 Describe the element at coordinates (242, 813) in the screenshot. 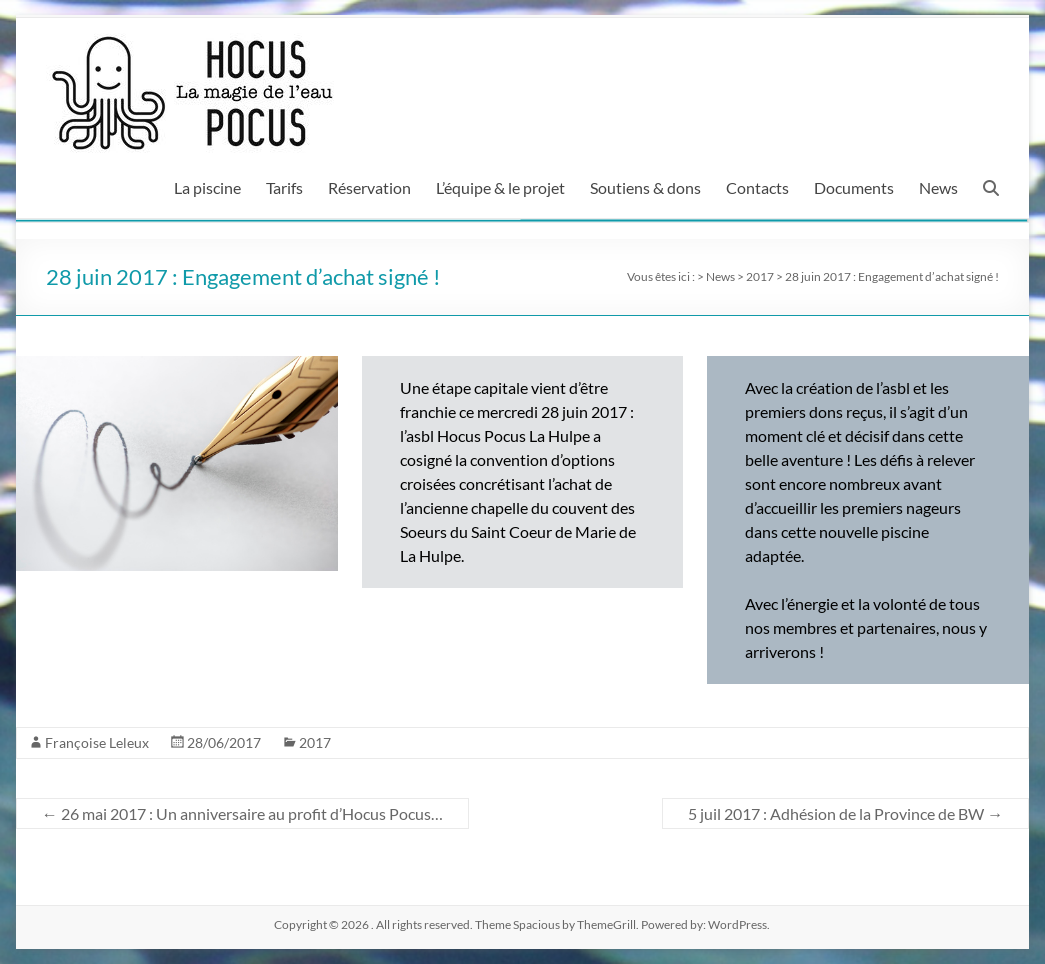

I see `26 mai 2017 : Un anniversaire au profit d’Hocus Pocus…` at that location.